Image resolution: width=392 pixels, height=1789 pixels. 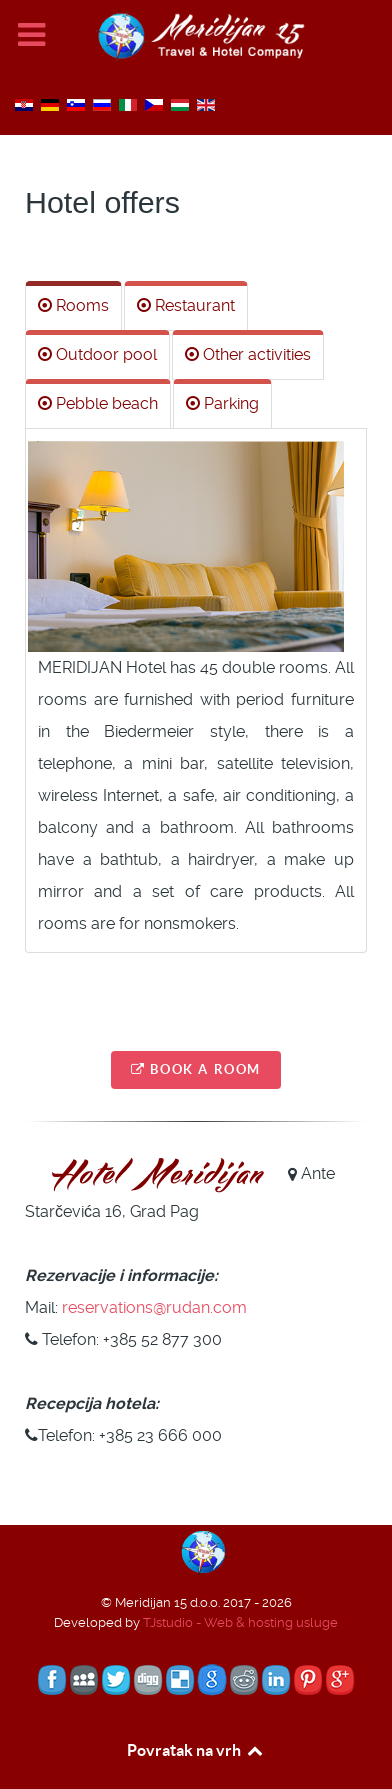 What do you see at coordinates (196, 1750) in the screenshot?
I see `Povratak na vrh` at bounding box center [196, 1750].